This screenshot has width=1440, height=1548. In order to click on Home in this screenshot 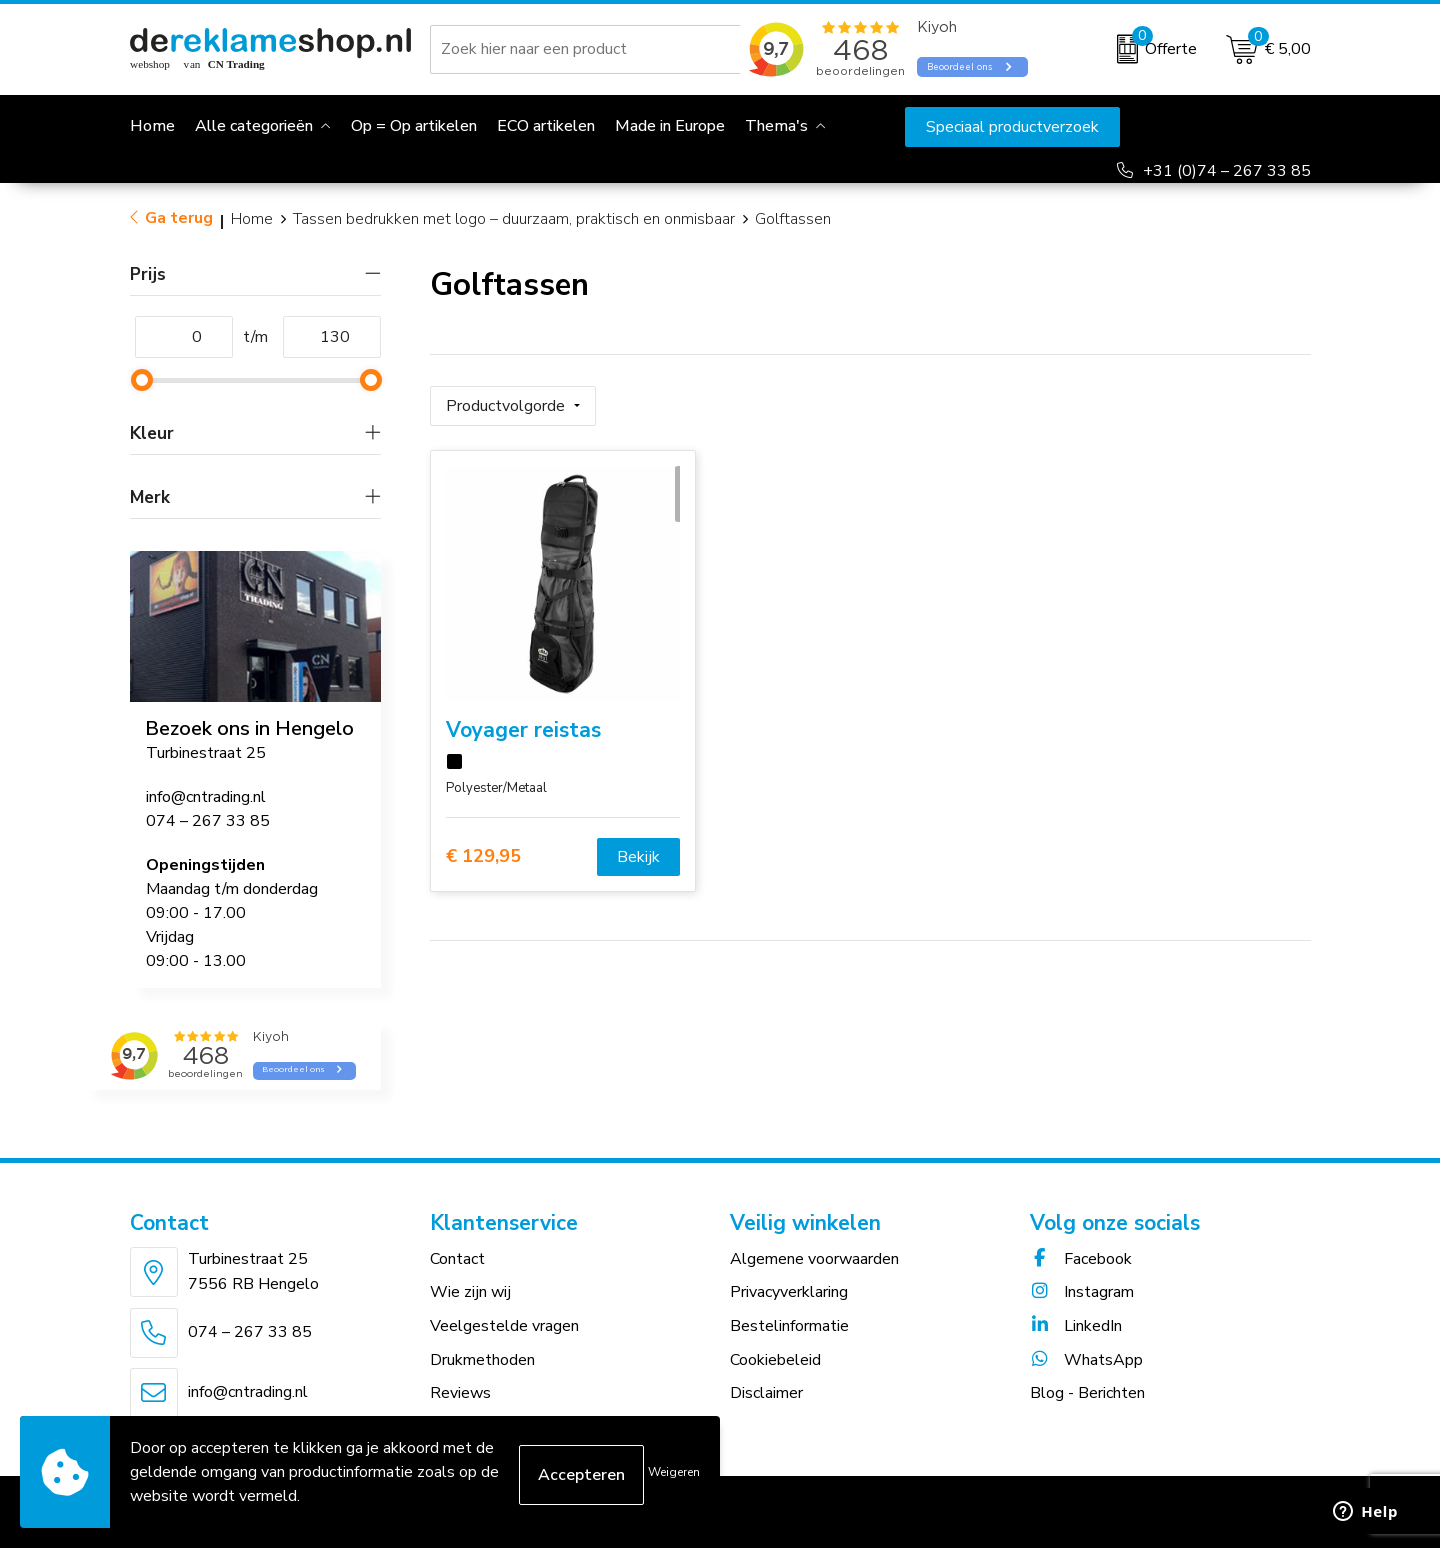, I will do `click(252, 219)`.